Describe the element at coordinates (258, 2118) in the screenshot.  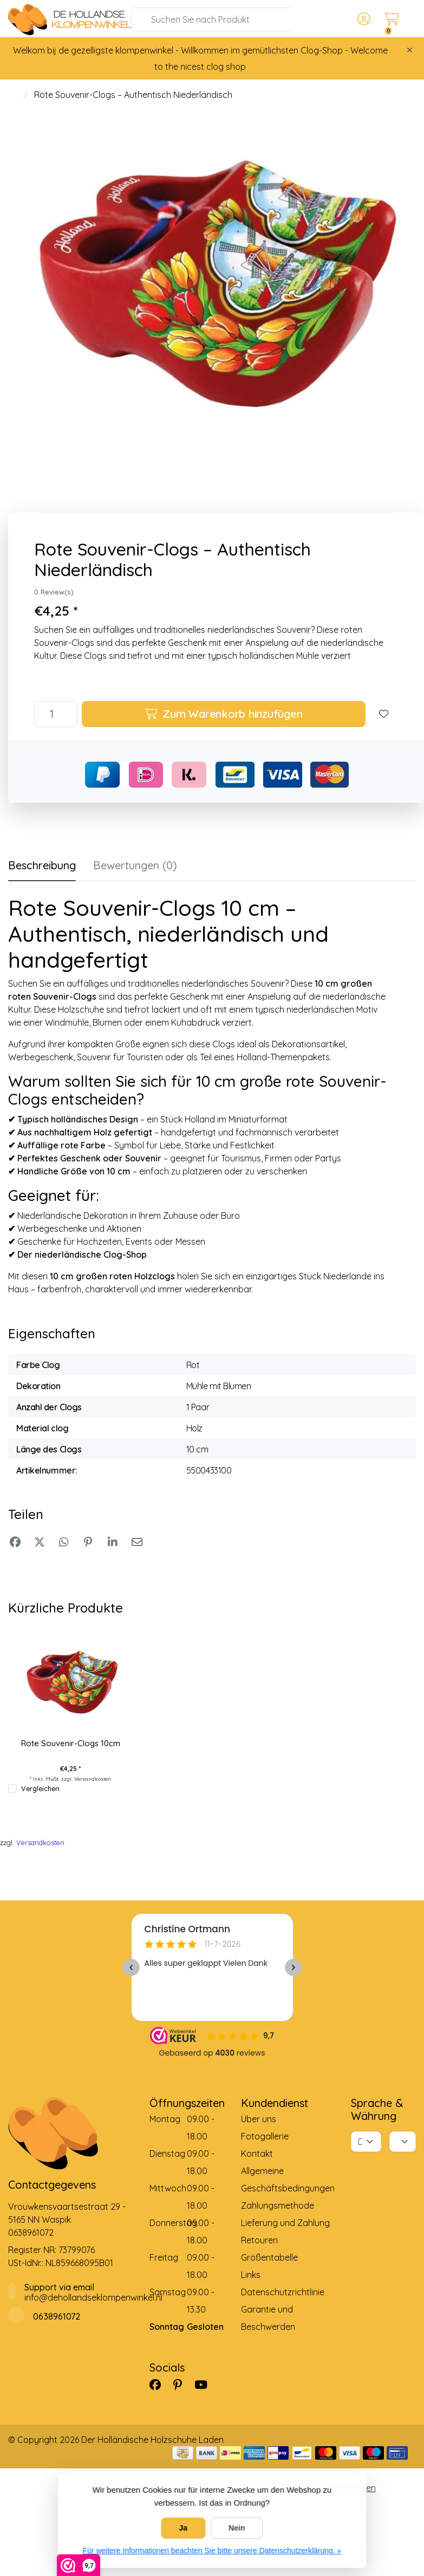
I see `Über uns` at that location.